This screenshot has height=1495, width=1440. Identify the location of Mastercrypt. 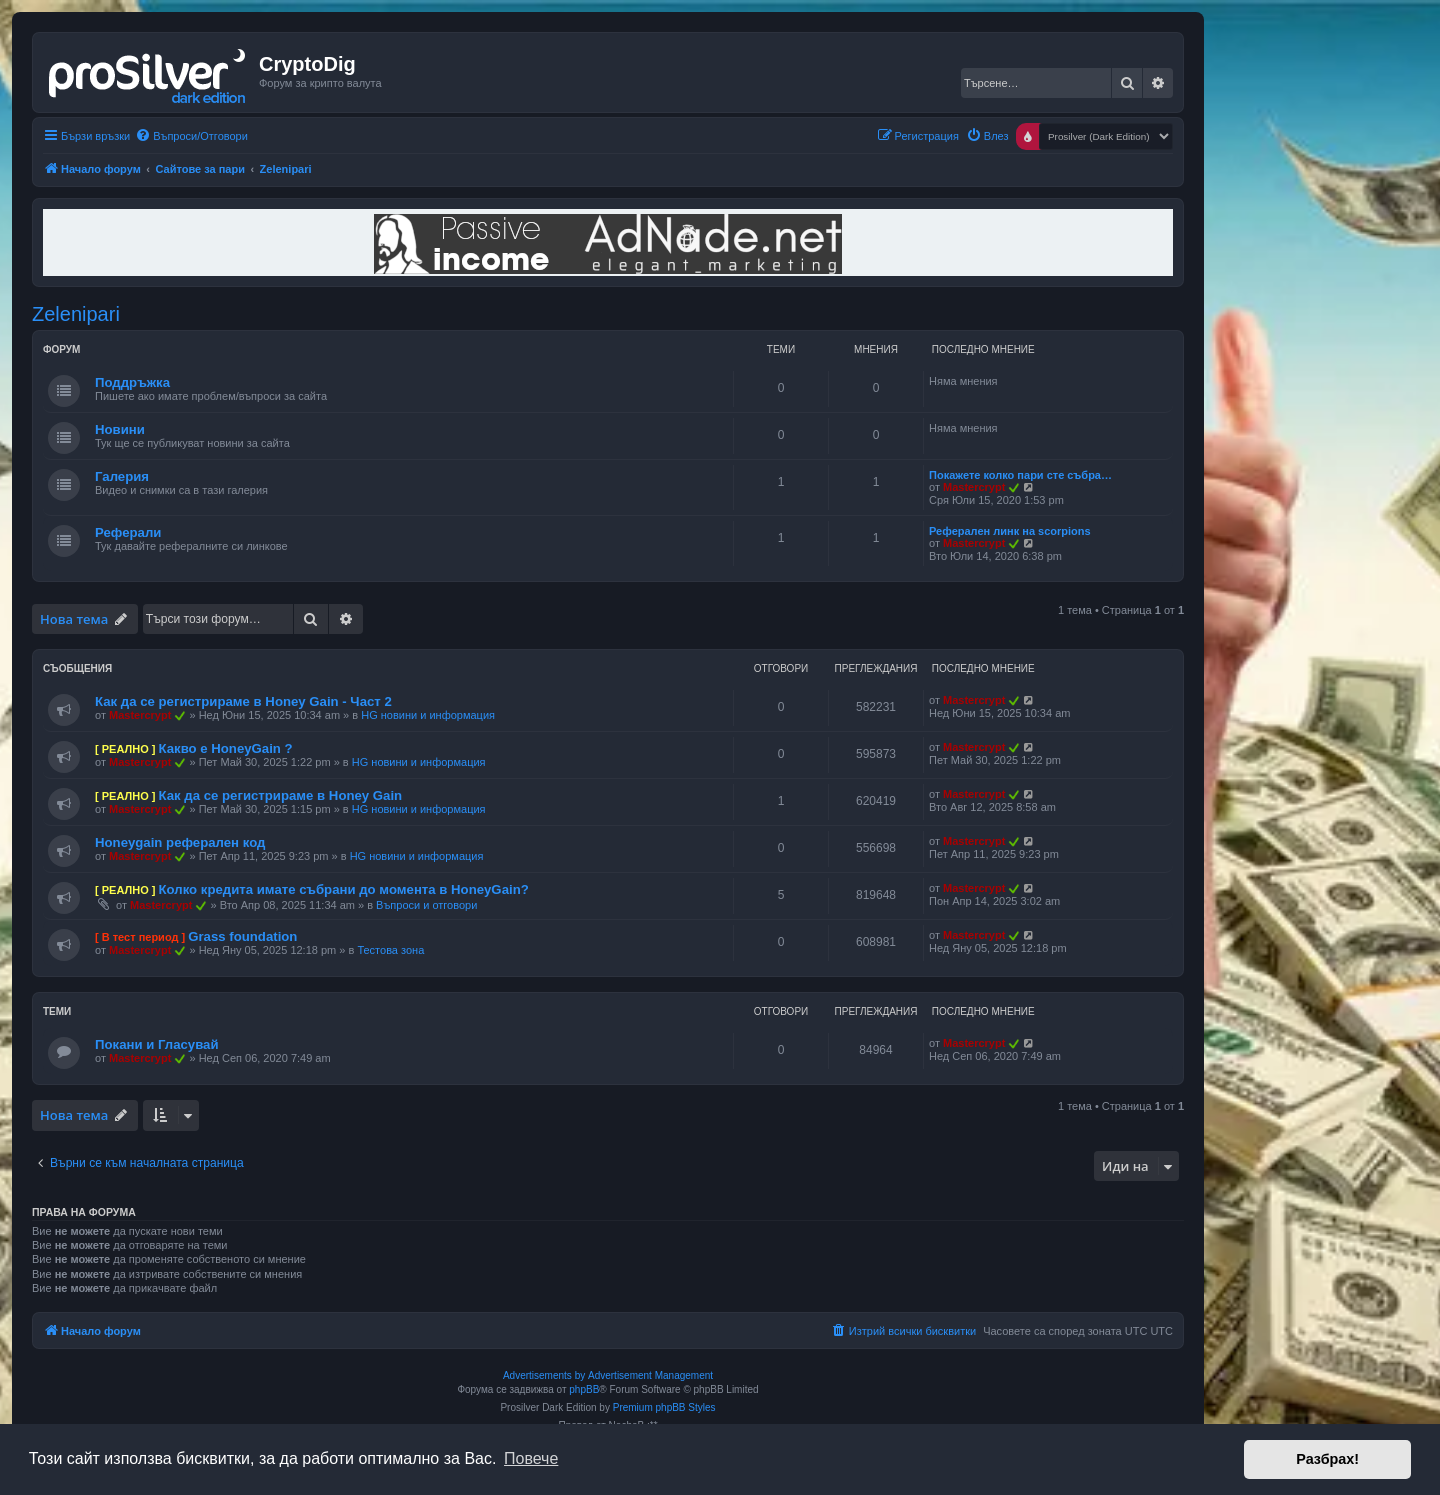
(974, 487).